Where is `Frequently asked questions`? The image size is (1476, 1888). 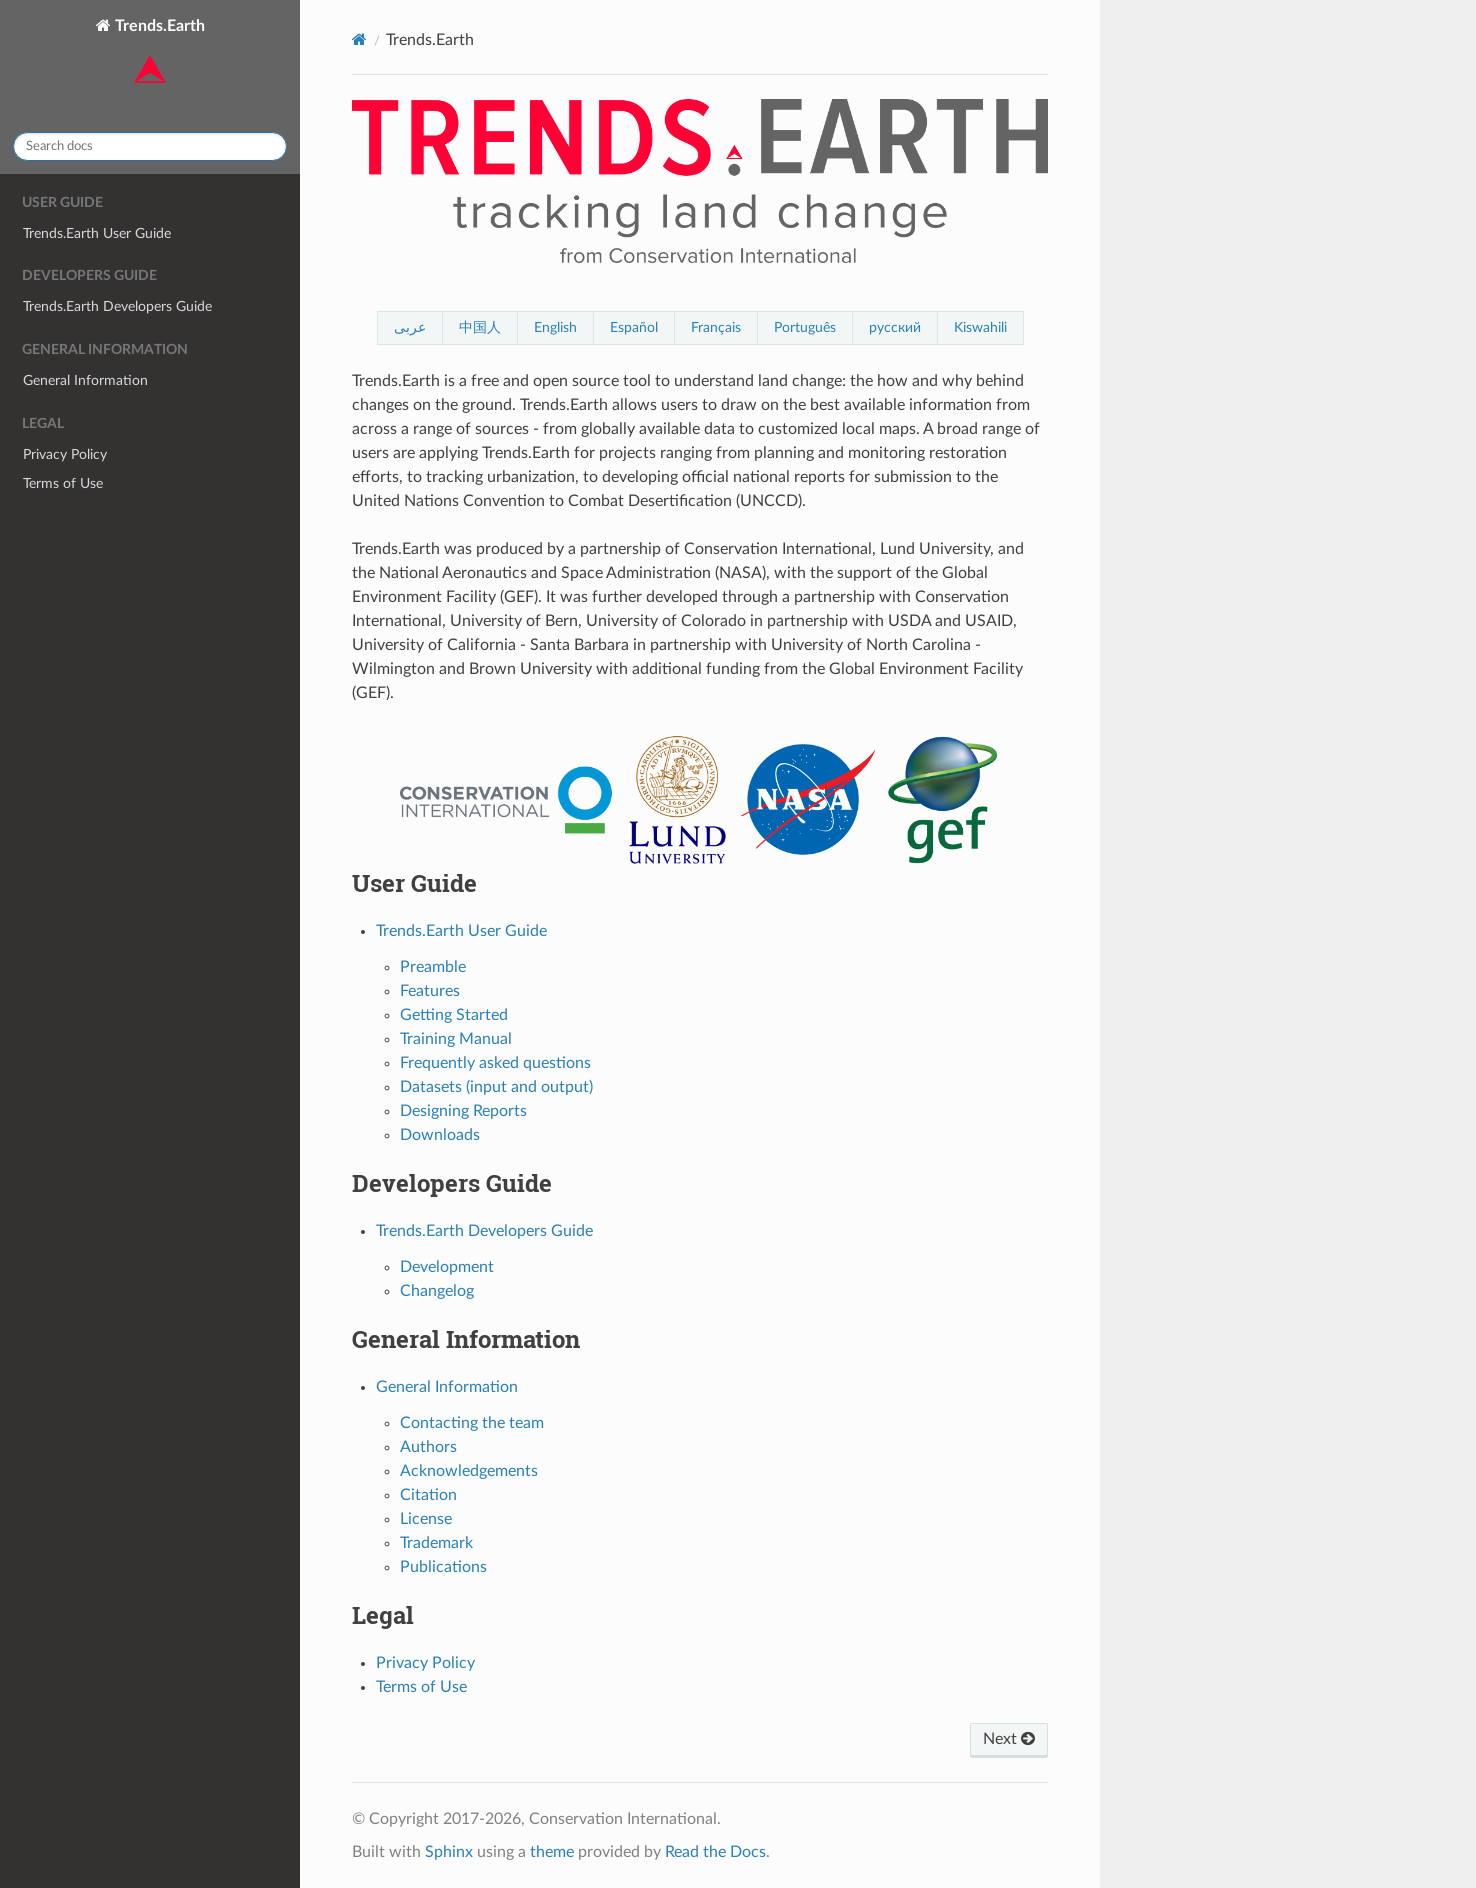 Frequently asked questions is located at coordinates (495, 1063).